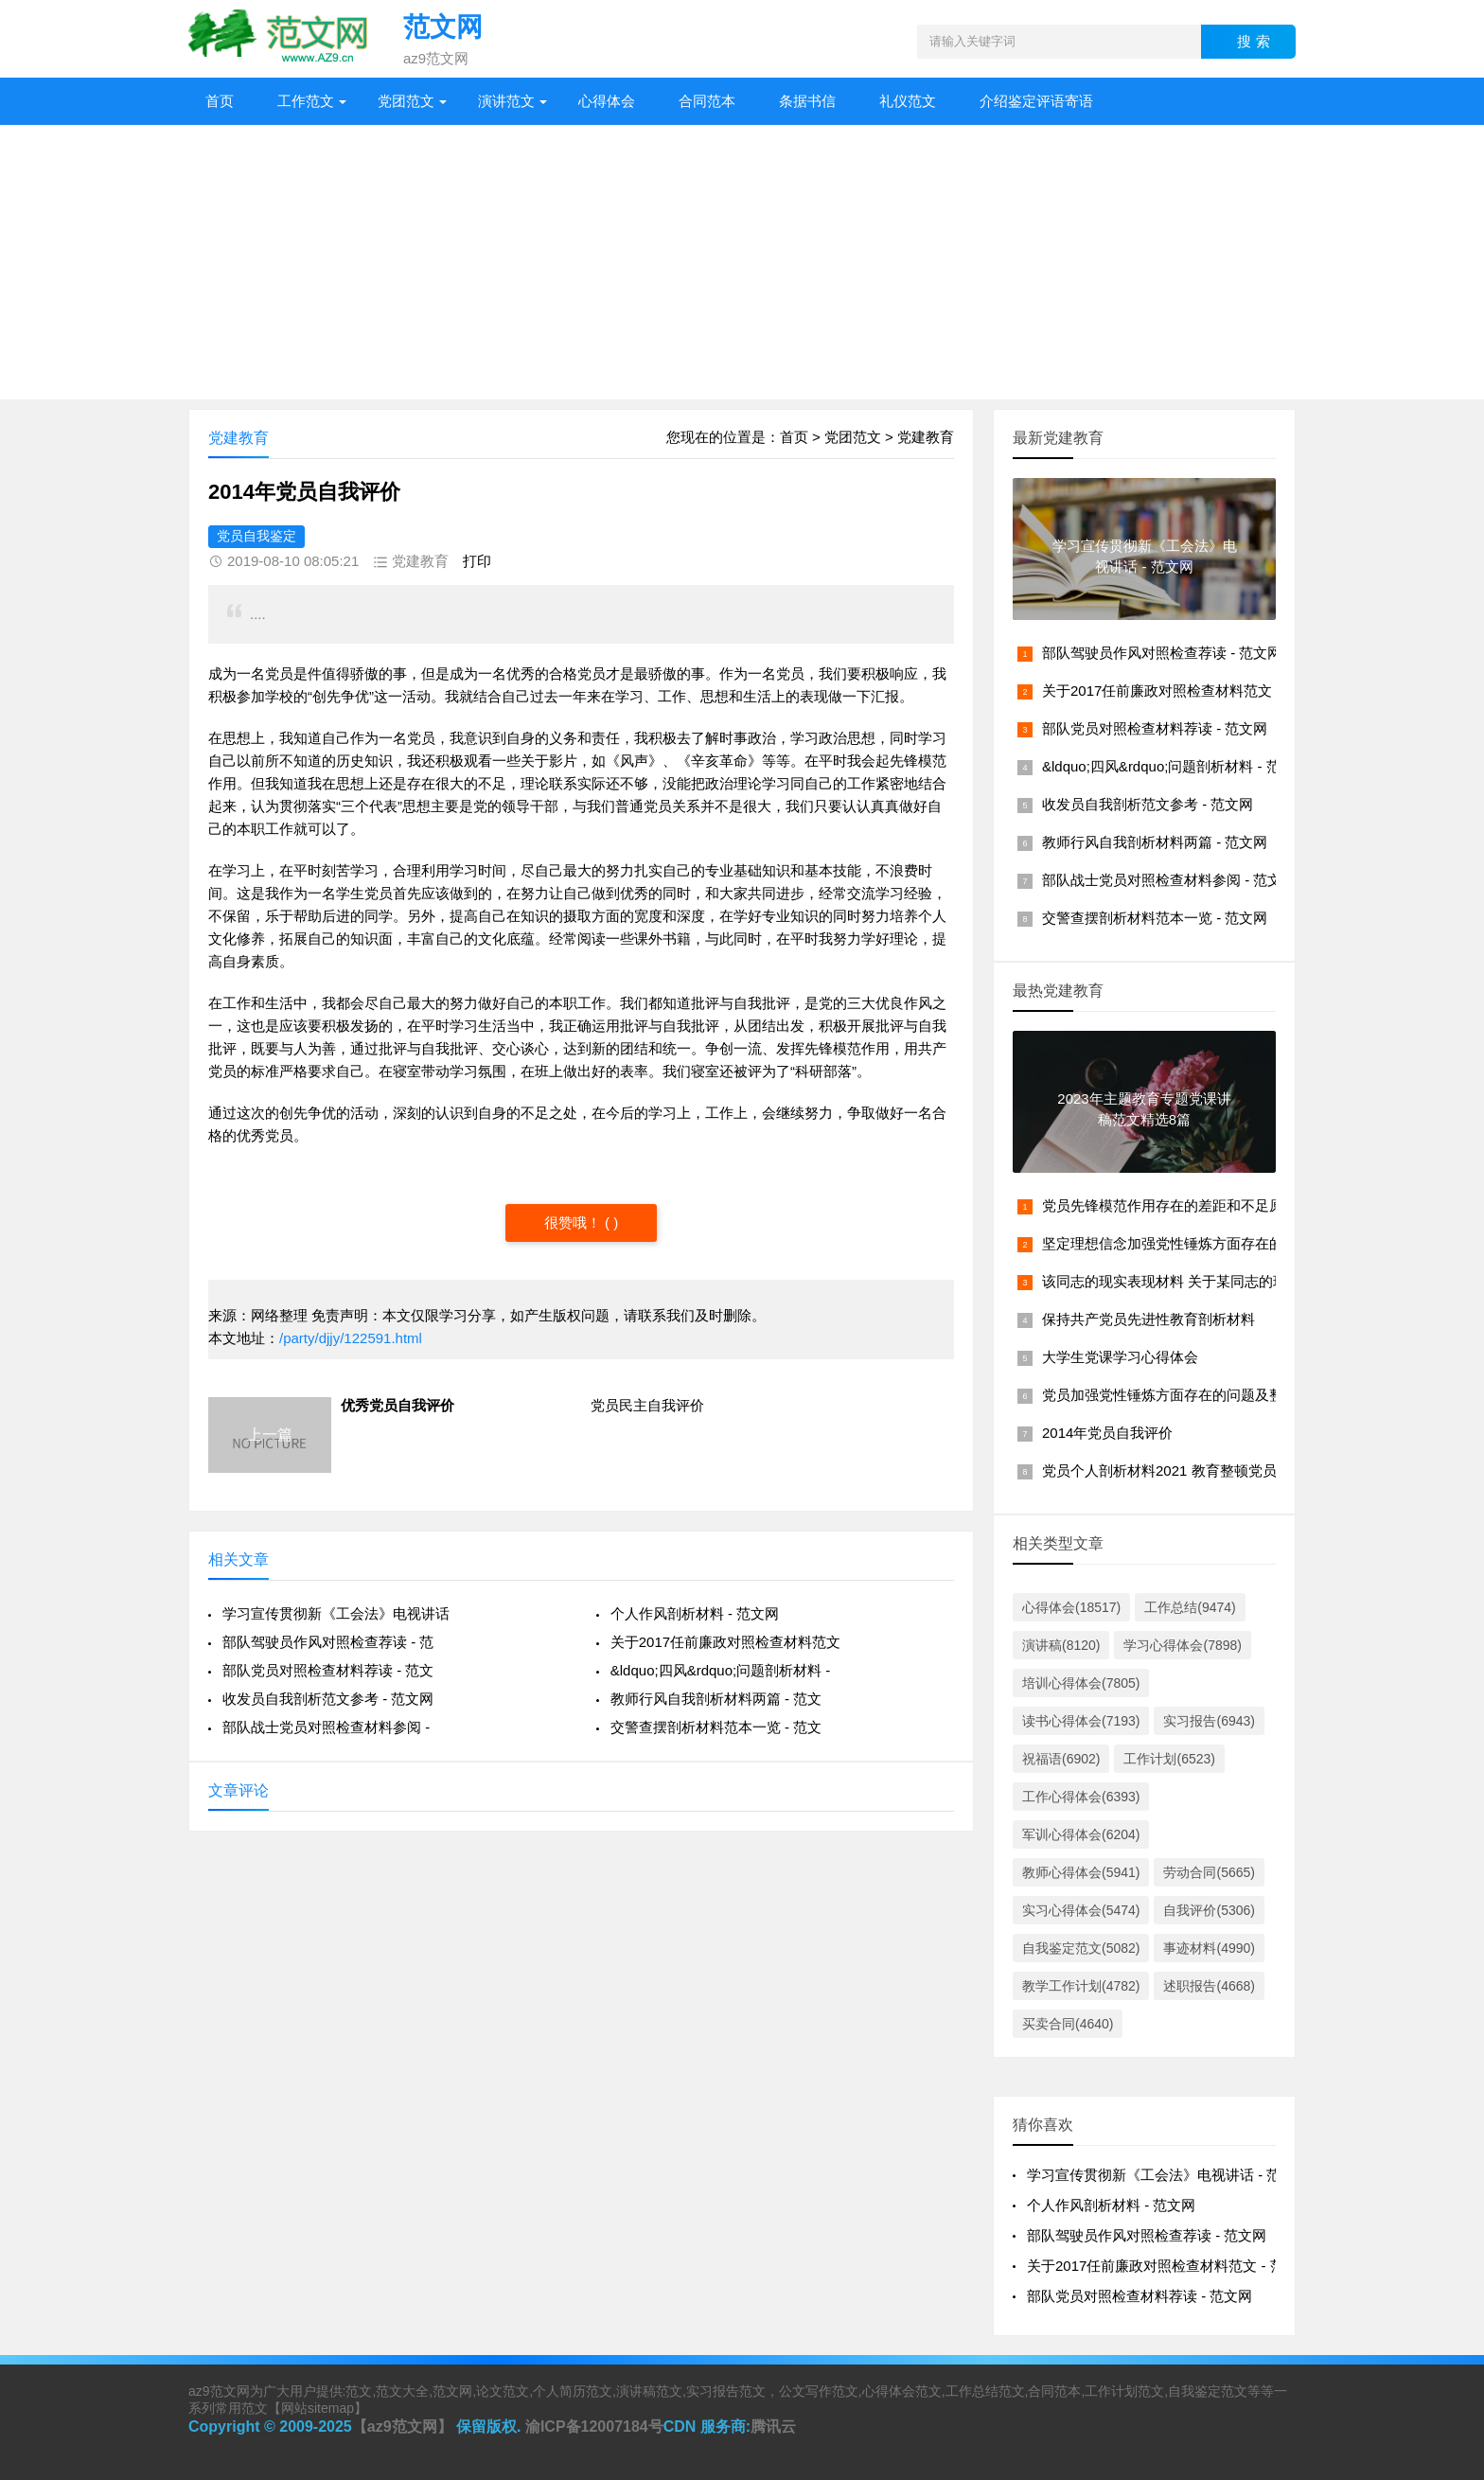 The width and height of the screenshot is (1484, 2480). What do you see at coordinates (694, 1613) in the screenshot?
I see `个人作风剖析材料 - 范文网` at bounding box center [694, 1613].